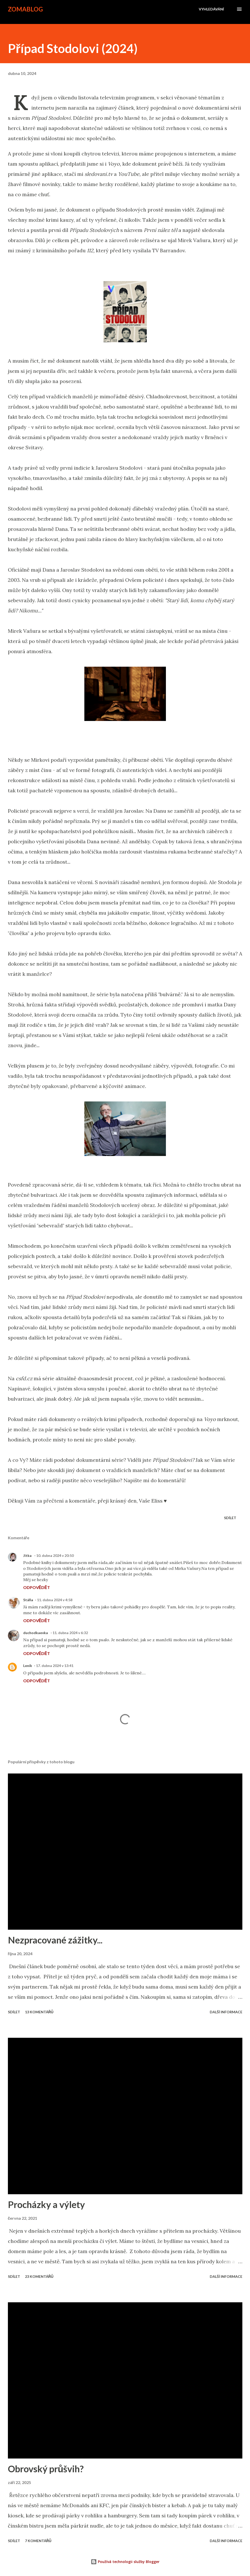 This screenshot has width=250, height=2576. I want to click on duchodkaevka, so click(36, 1633).